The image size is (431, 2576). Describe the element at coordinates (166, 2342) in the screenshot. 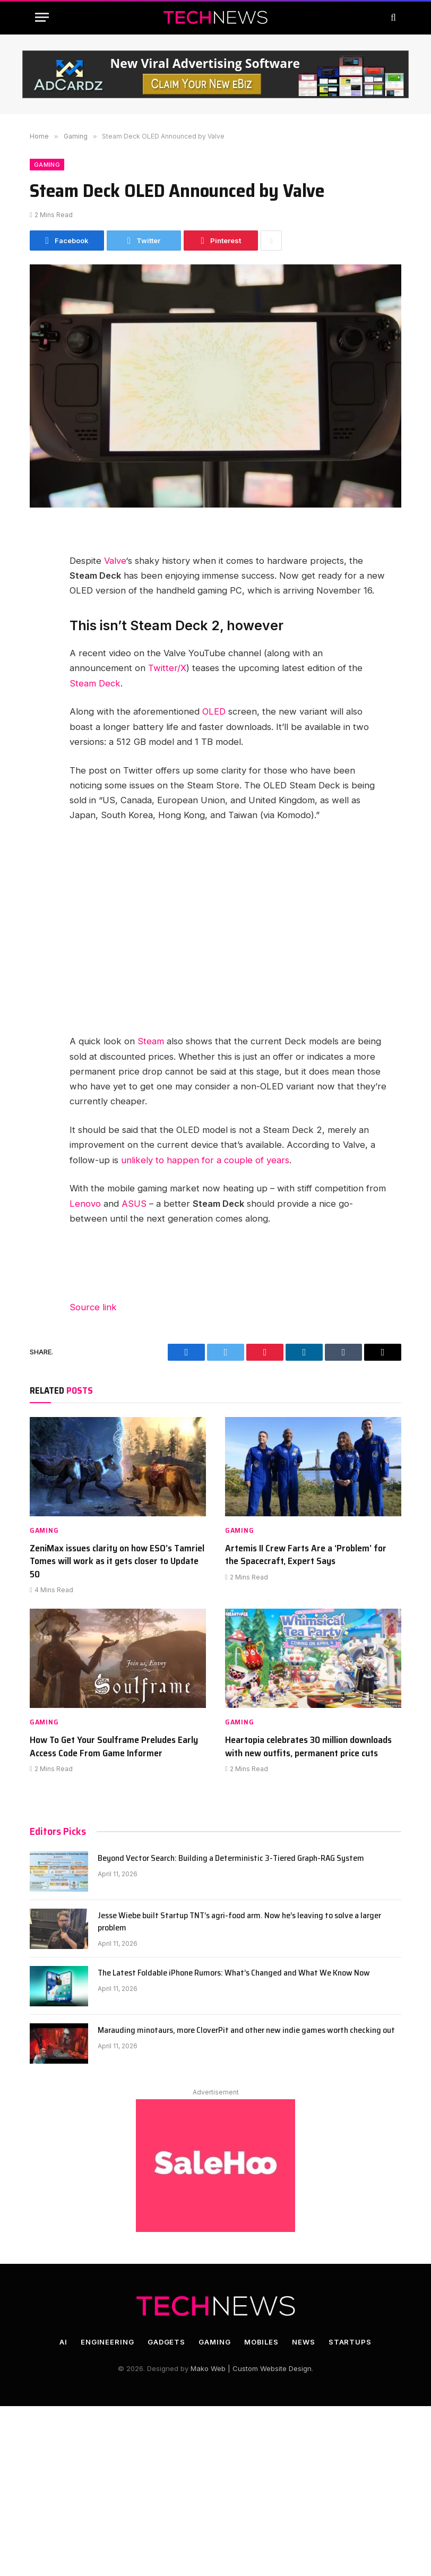

I see `Gadgets` at that location.